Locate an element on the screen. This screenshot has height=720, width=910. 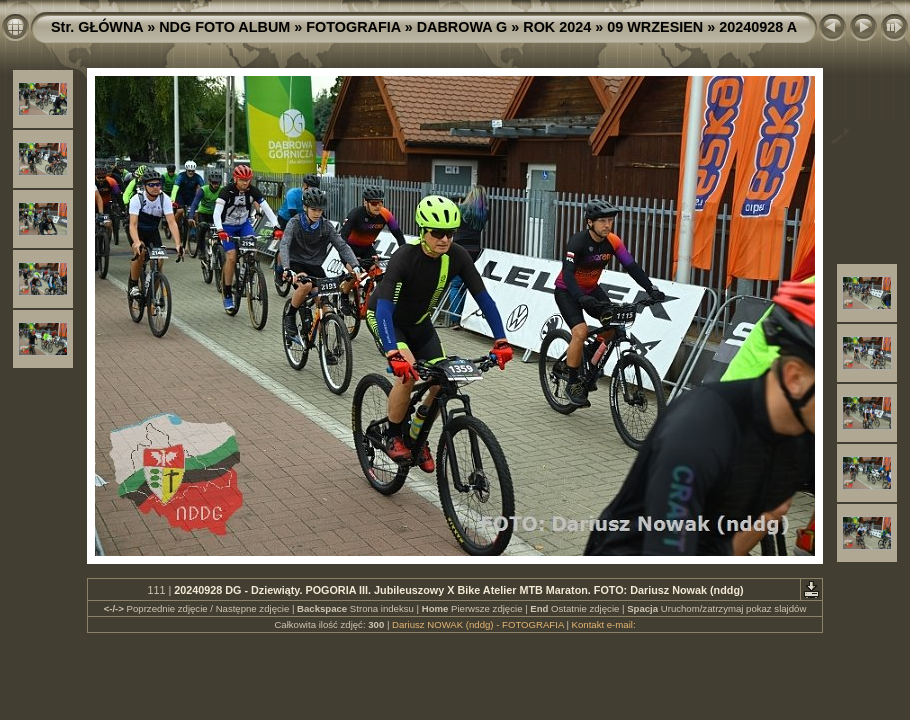
09 WRZESIEN is located at coordinates (655, 27).